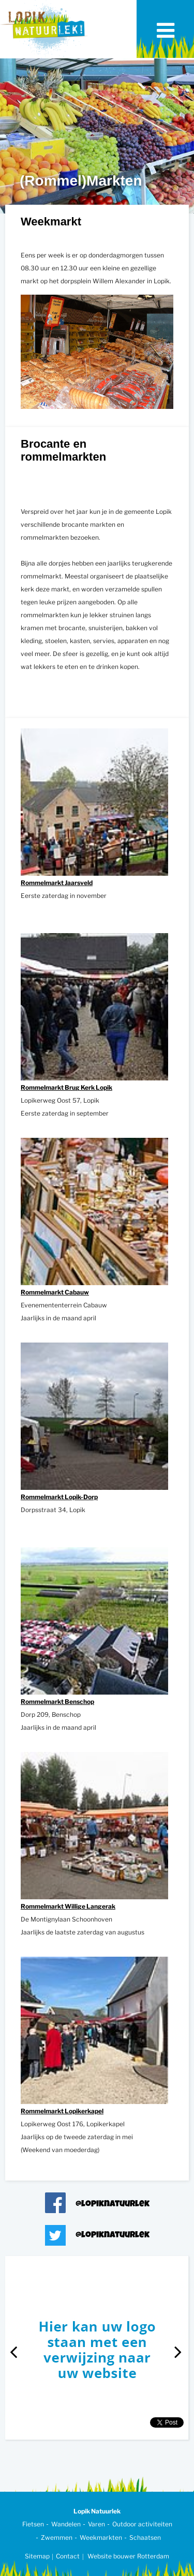 The width and height of the screenshot is (194, 2576). Describe the element at coordinates (62, 2111) in the screenshot. I see `Rommelmarkt Lopikerkapel` at that location.